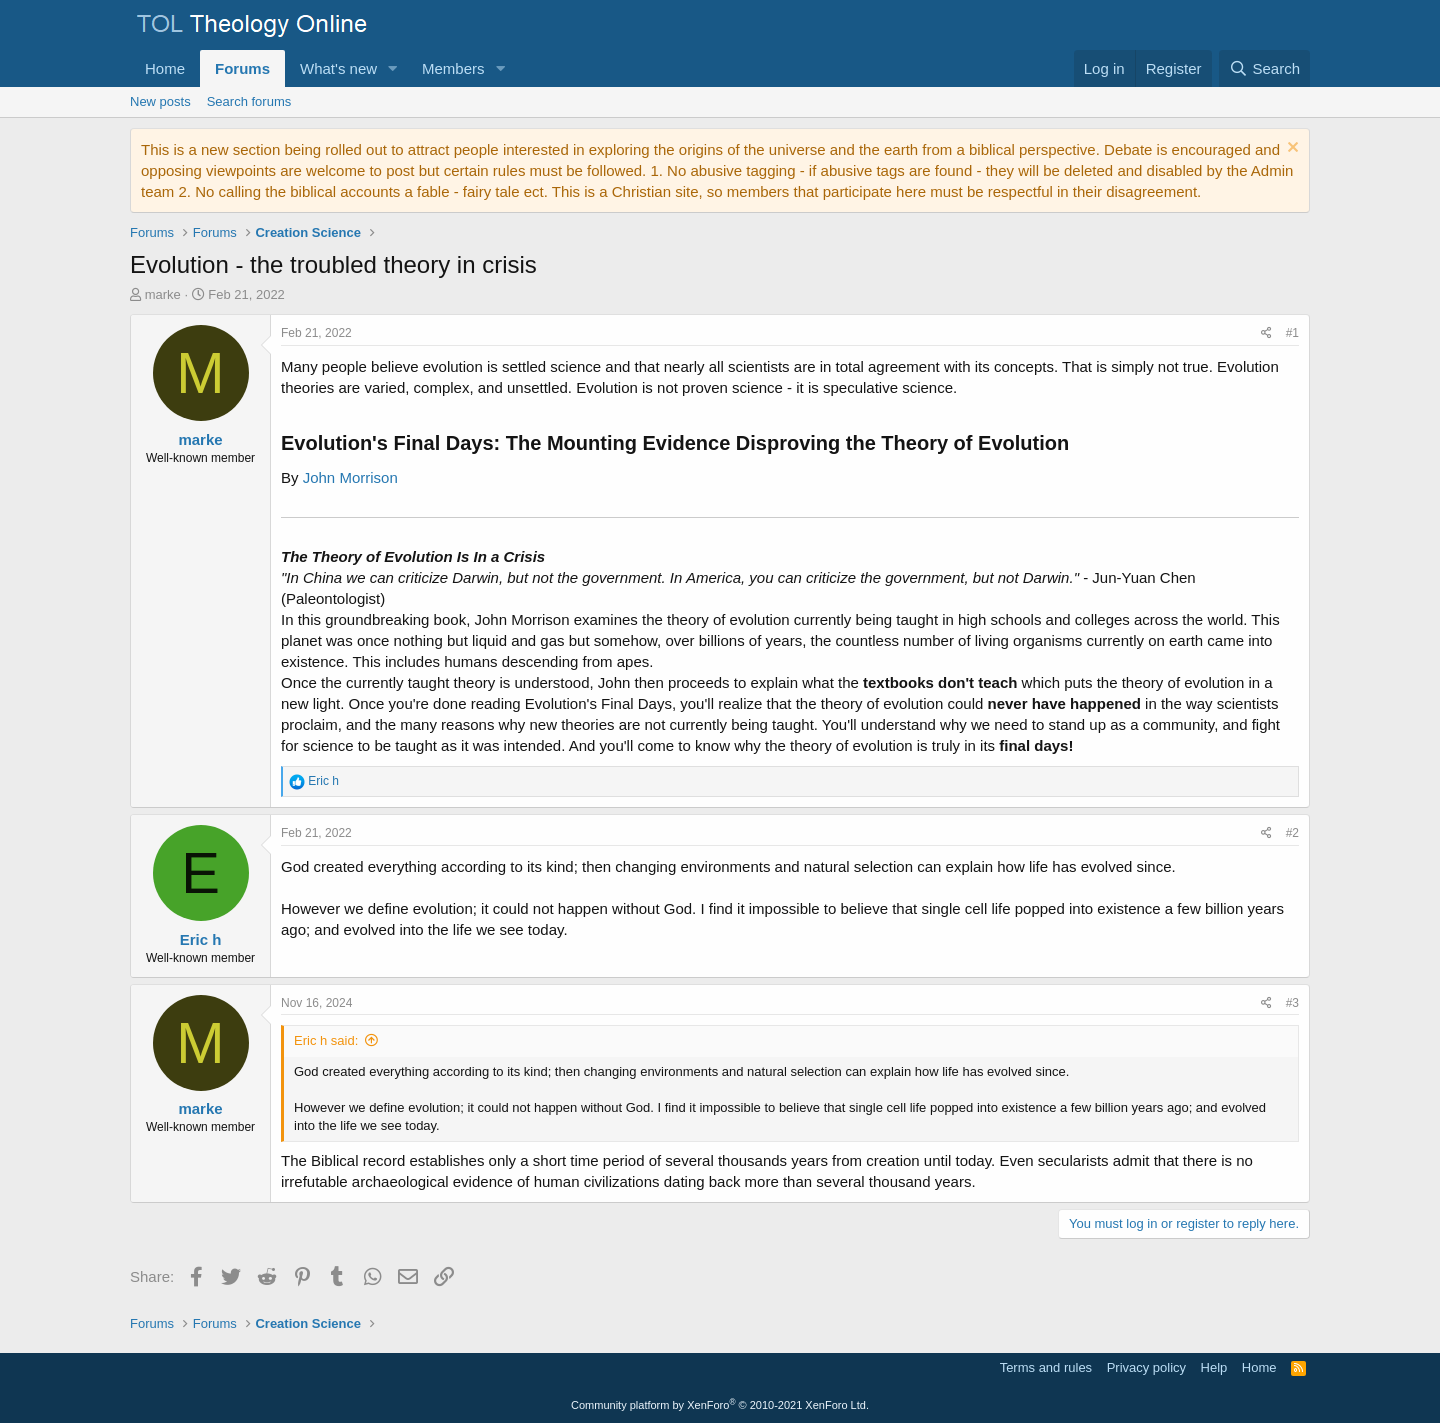  What do you see at coordinates (453, 68) in the screenshot?
I see `Members` at bounding box center [453, 68].